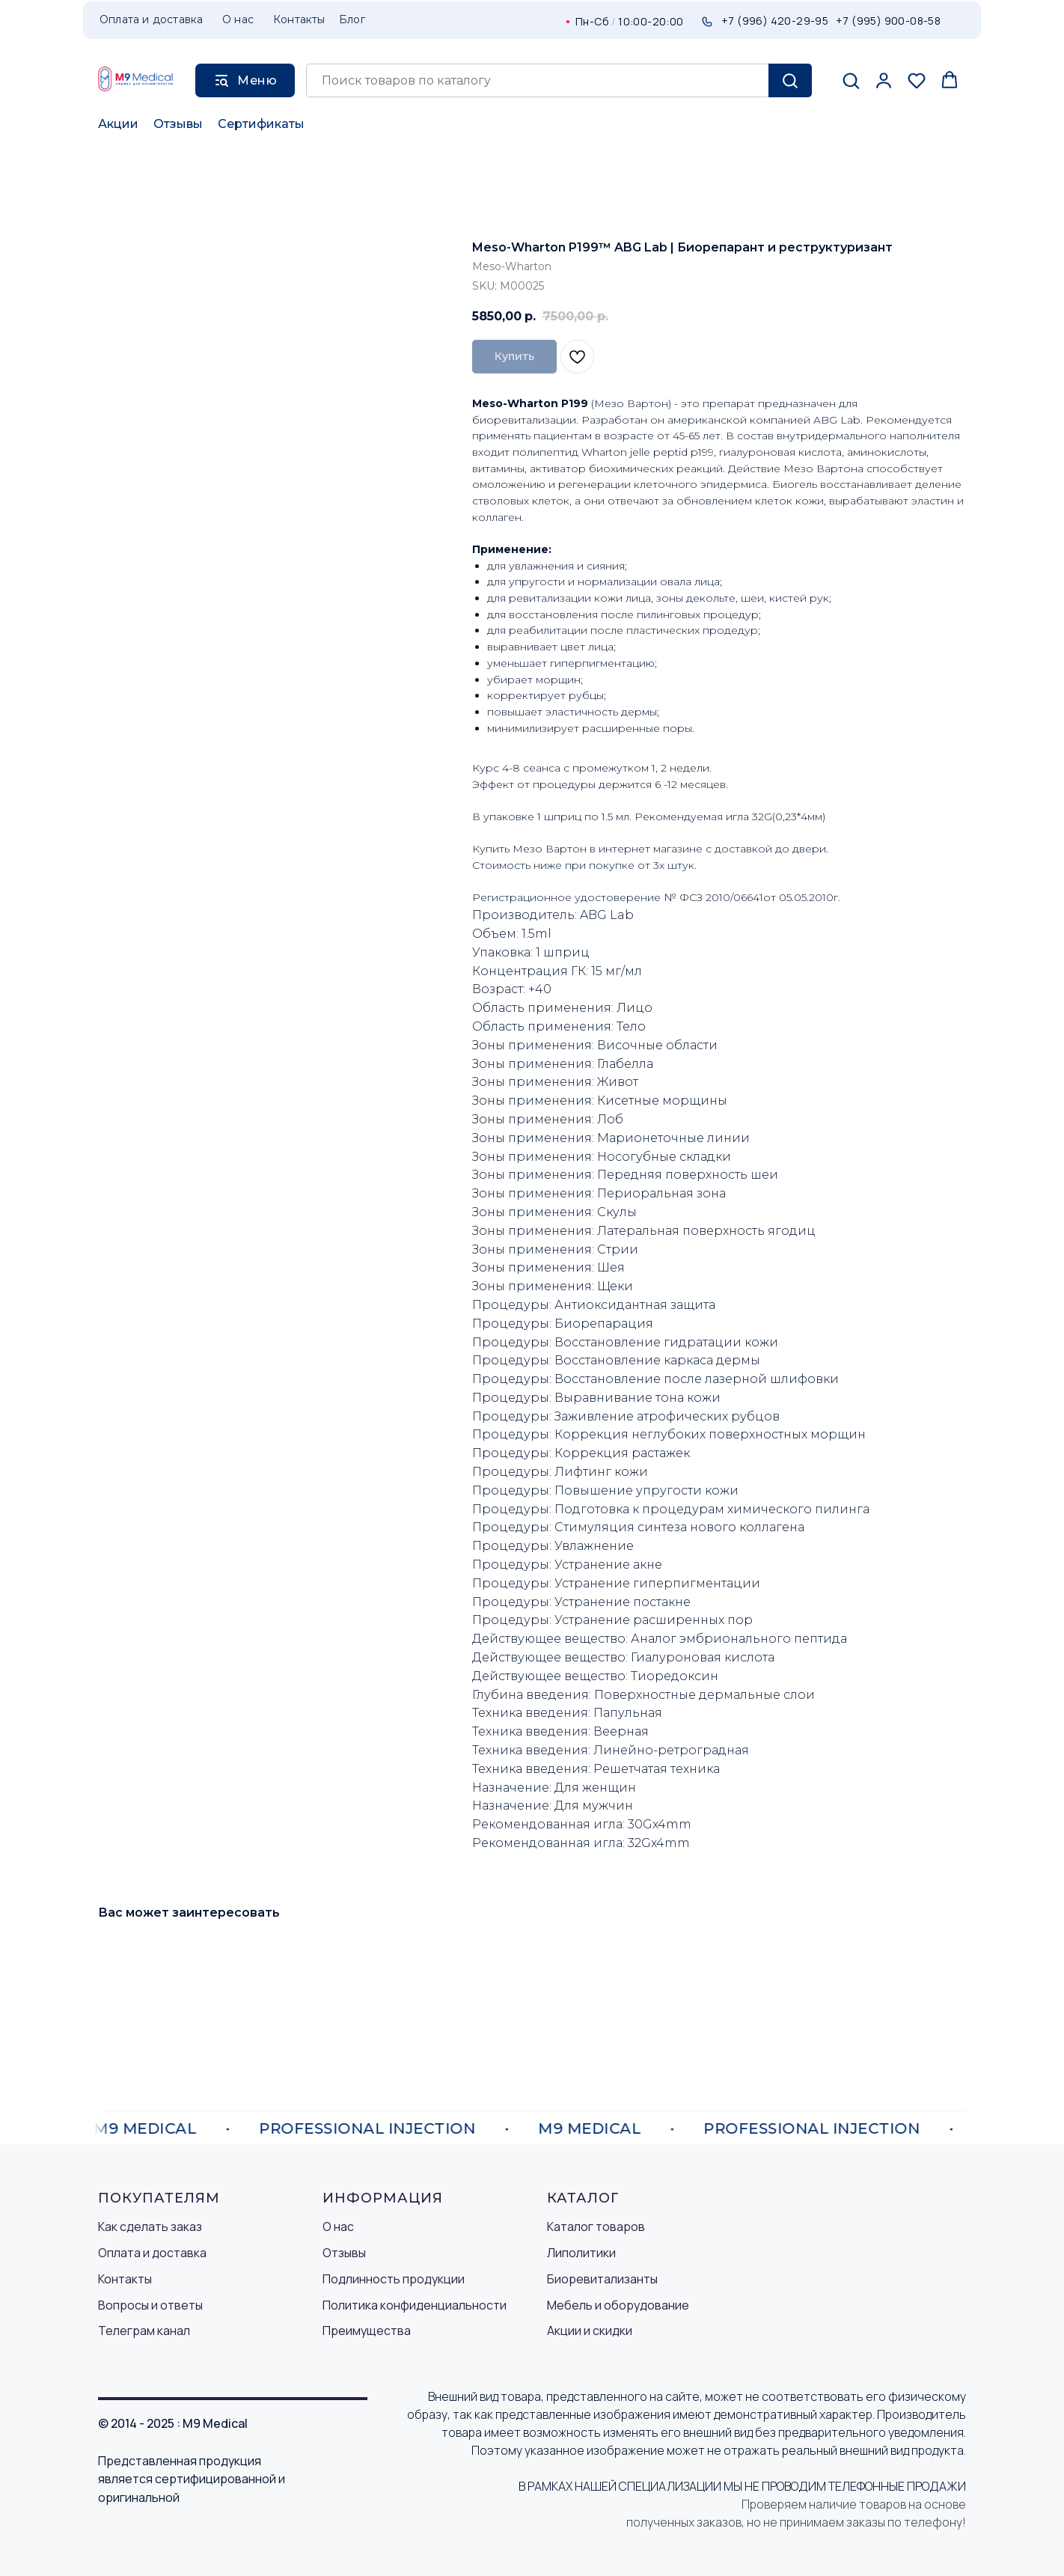 The height and width of the screenshot is (2576, 1064). I want to click on Вопросы и ответы, so click(150, 2305).